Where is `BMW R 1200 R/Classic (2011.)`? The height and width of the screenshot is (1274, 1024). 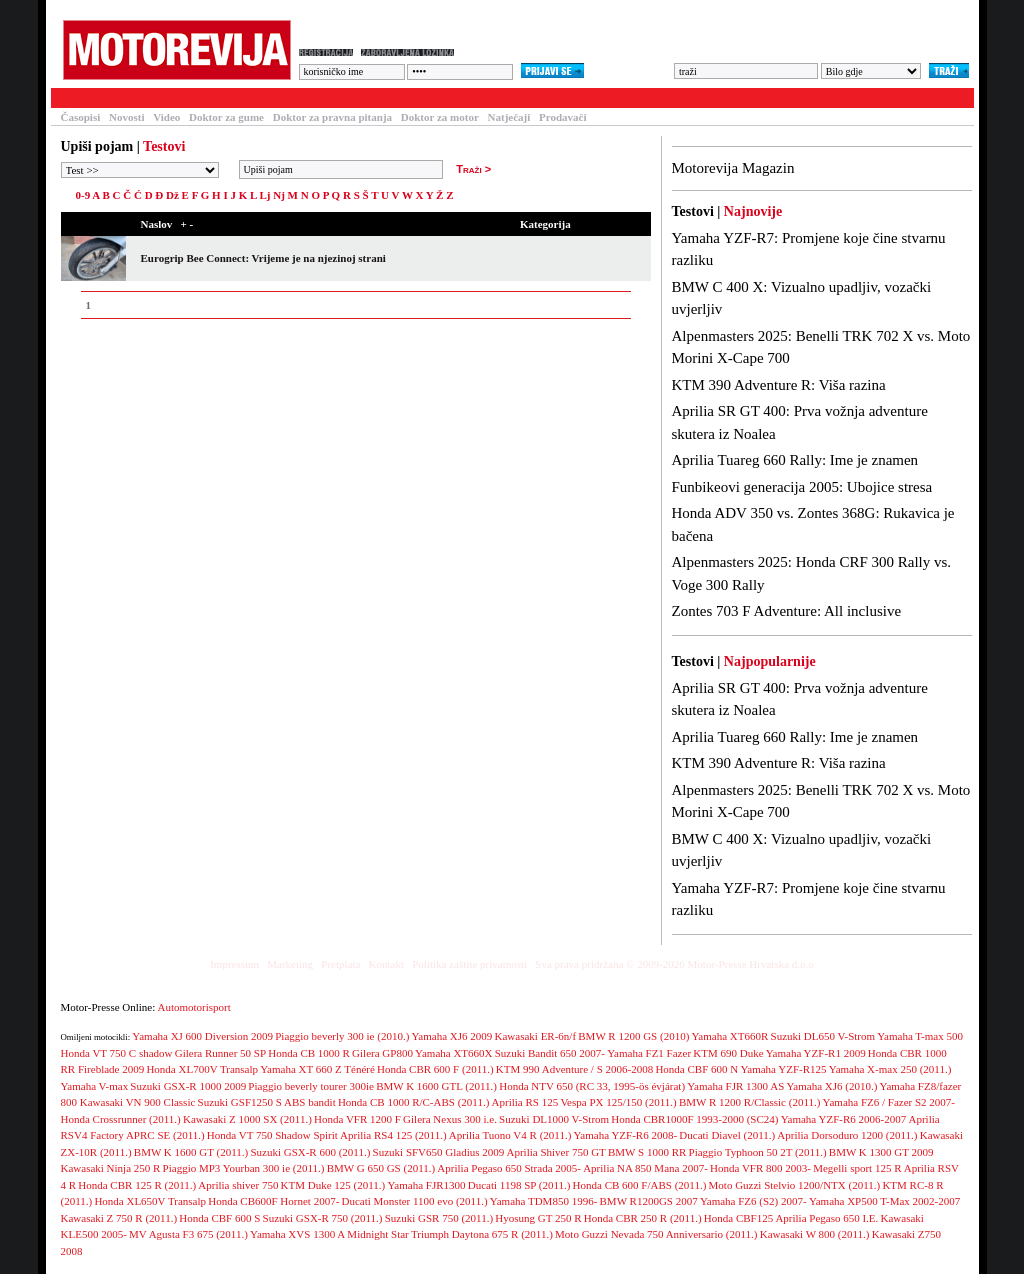
BMW R 1200 R/Classic (2011.) is located at coordinates (749, 1102).